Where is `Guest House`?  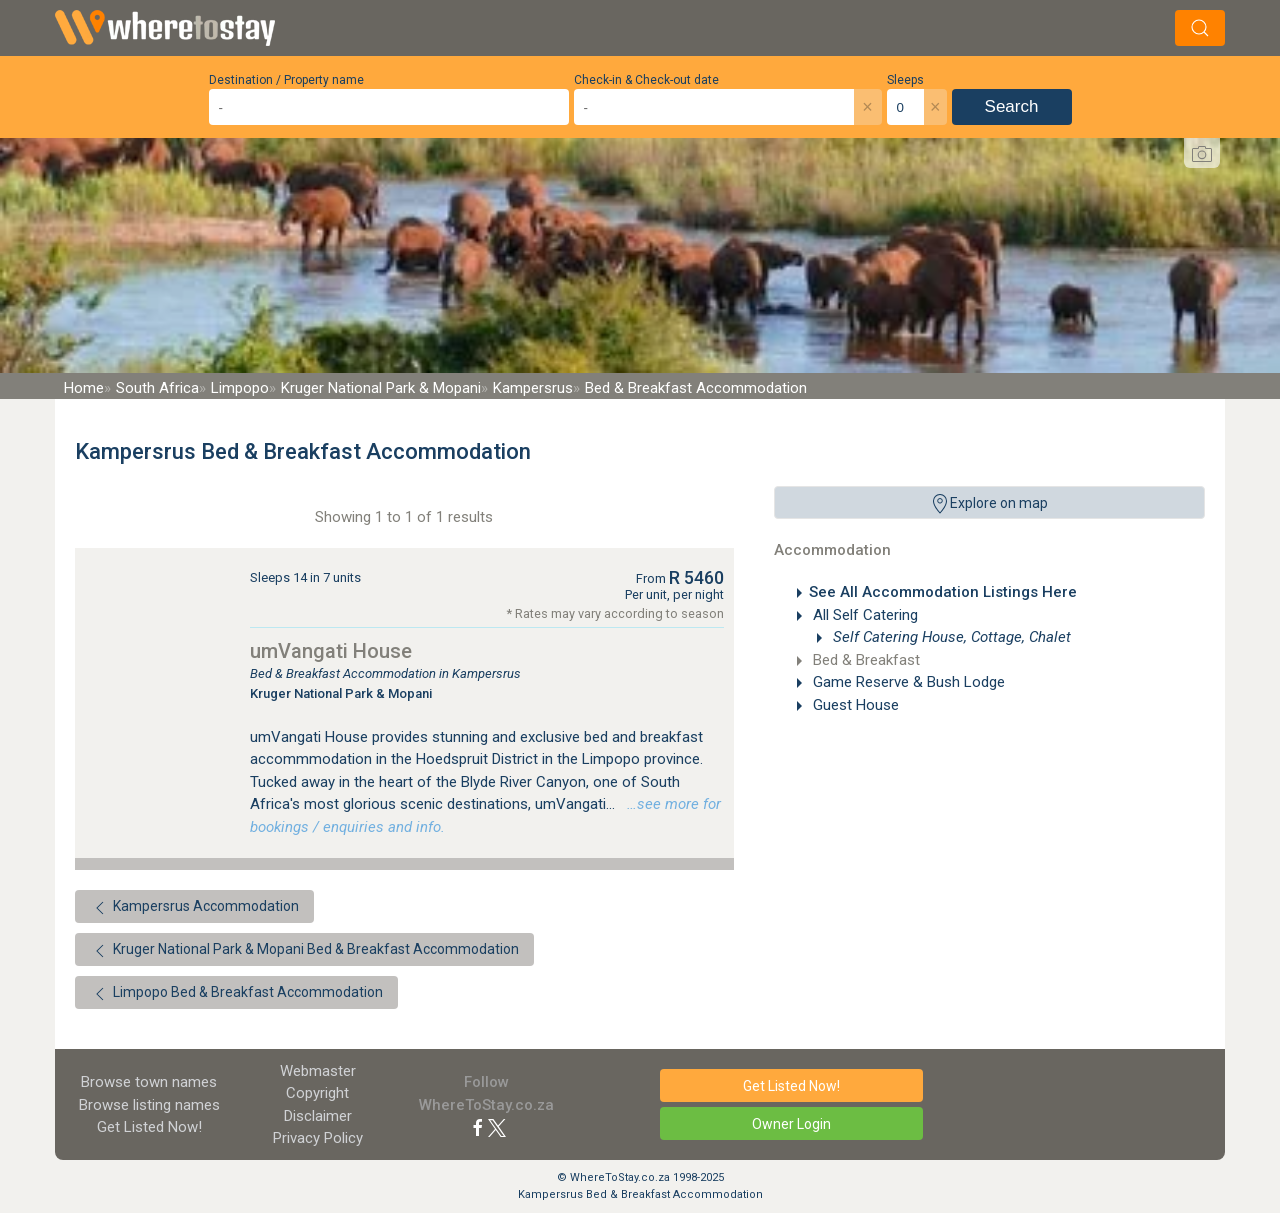 Guest House is located at coordinates (854, 705).